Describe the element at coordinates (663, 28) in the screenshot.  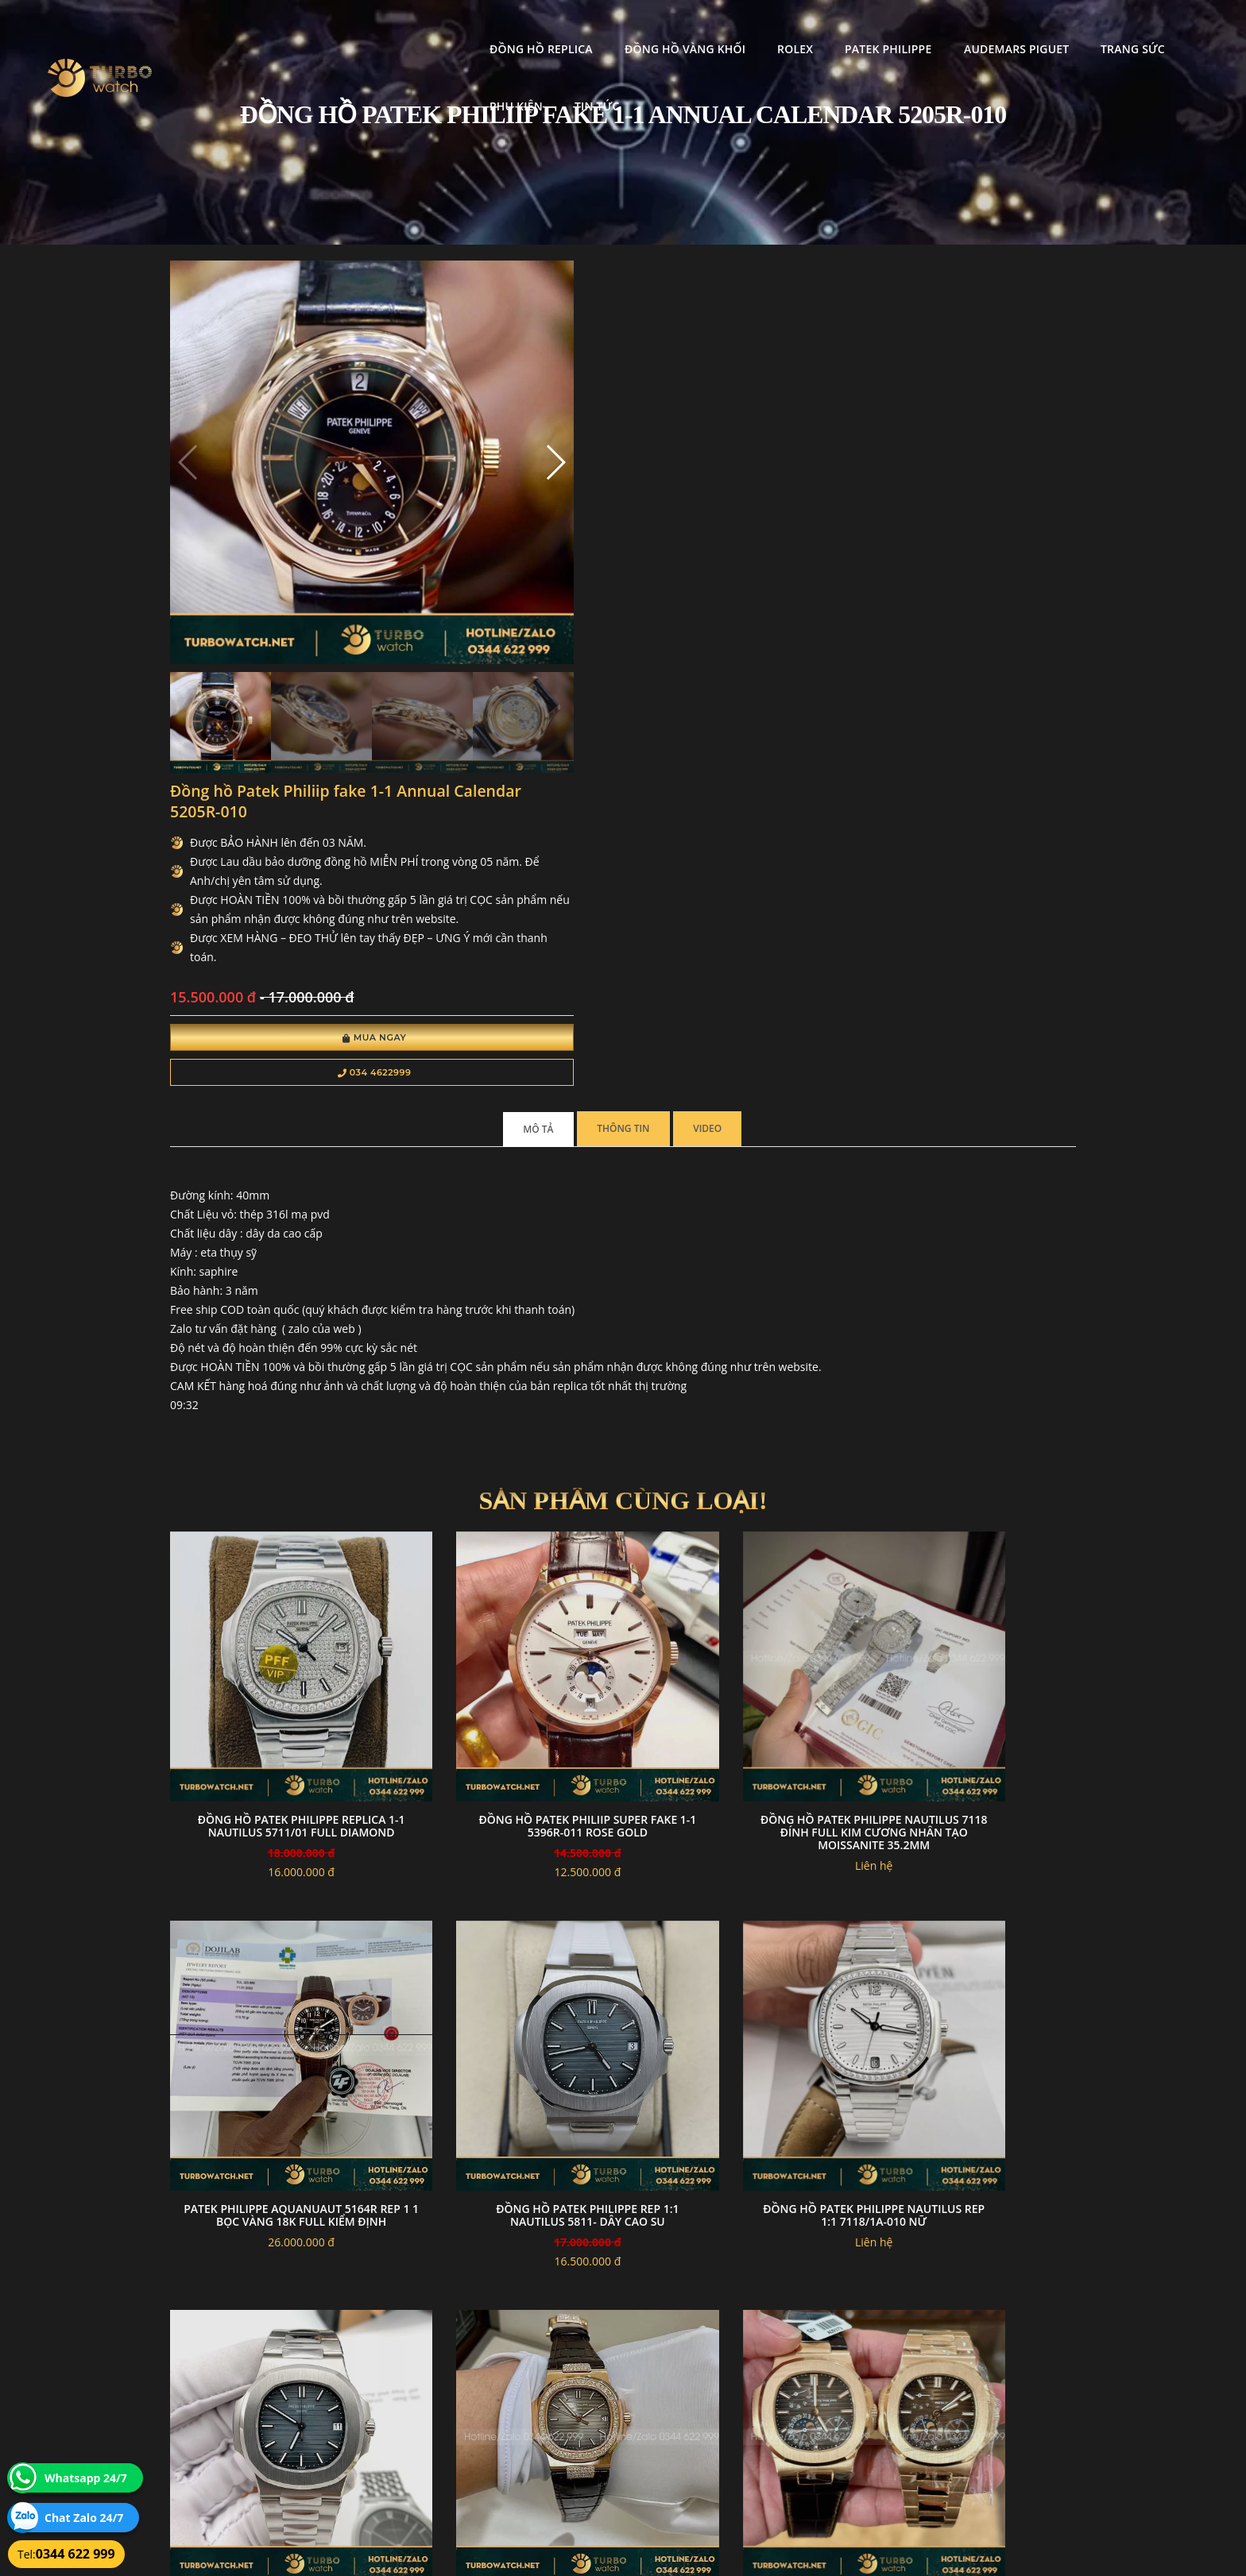
I see `Rolex` at that location.